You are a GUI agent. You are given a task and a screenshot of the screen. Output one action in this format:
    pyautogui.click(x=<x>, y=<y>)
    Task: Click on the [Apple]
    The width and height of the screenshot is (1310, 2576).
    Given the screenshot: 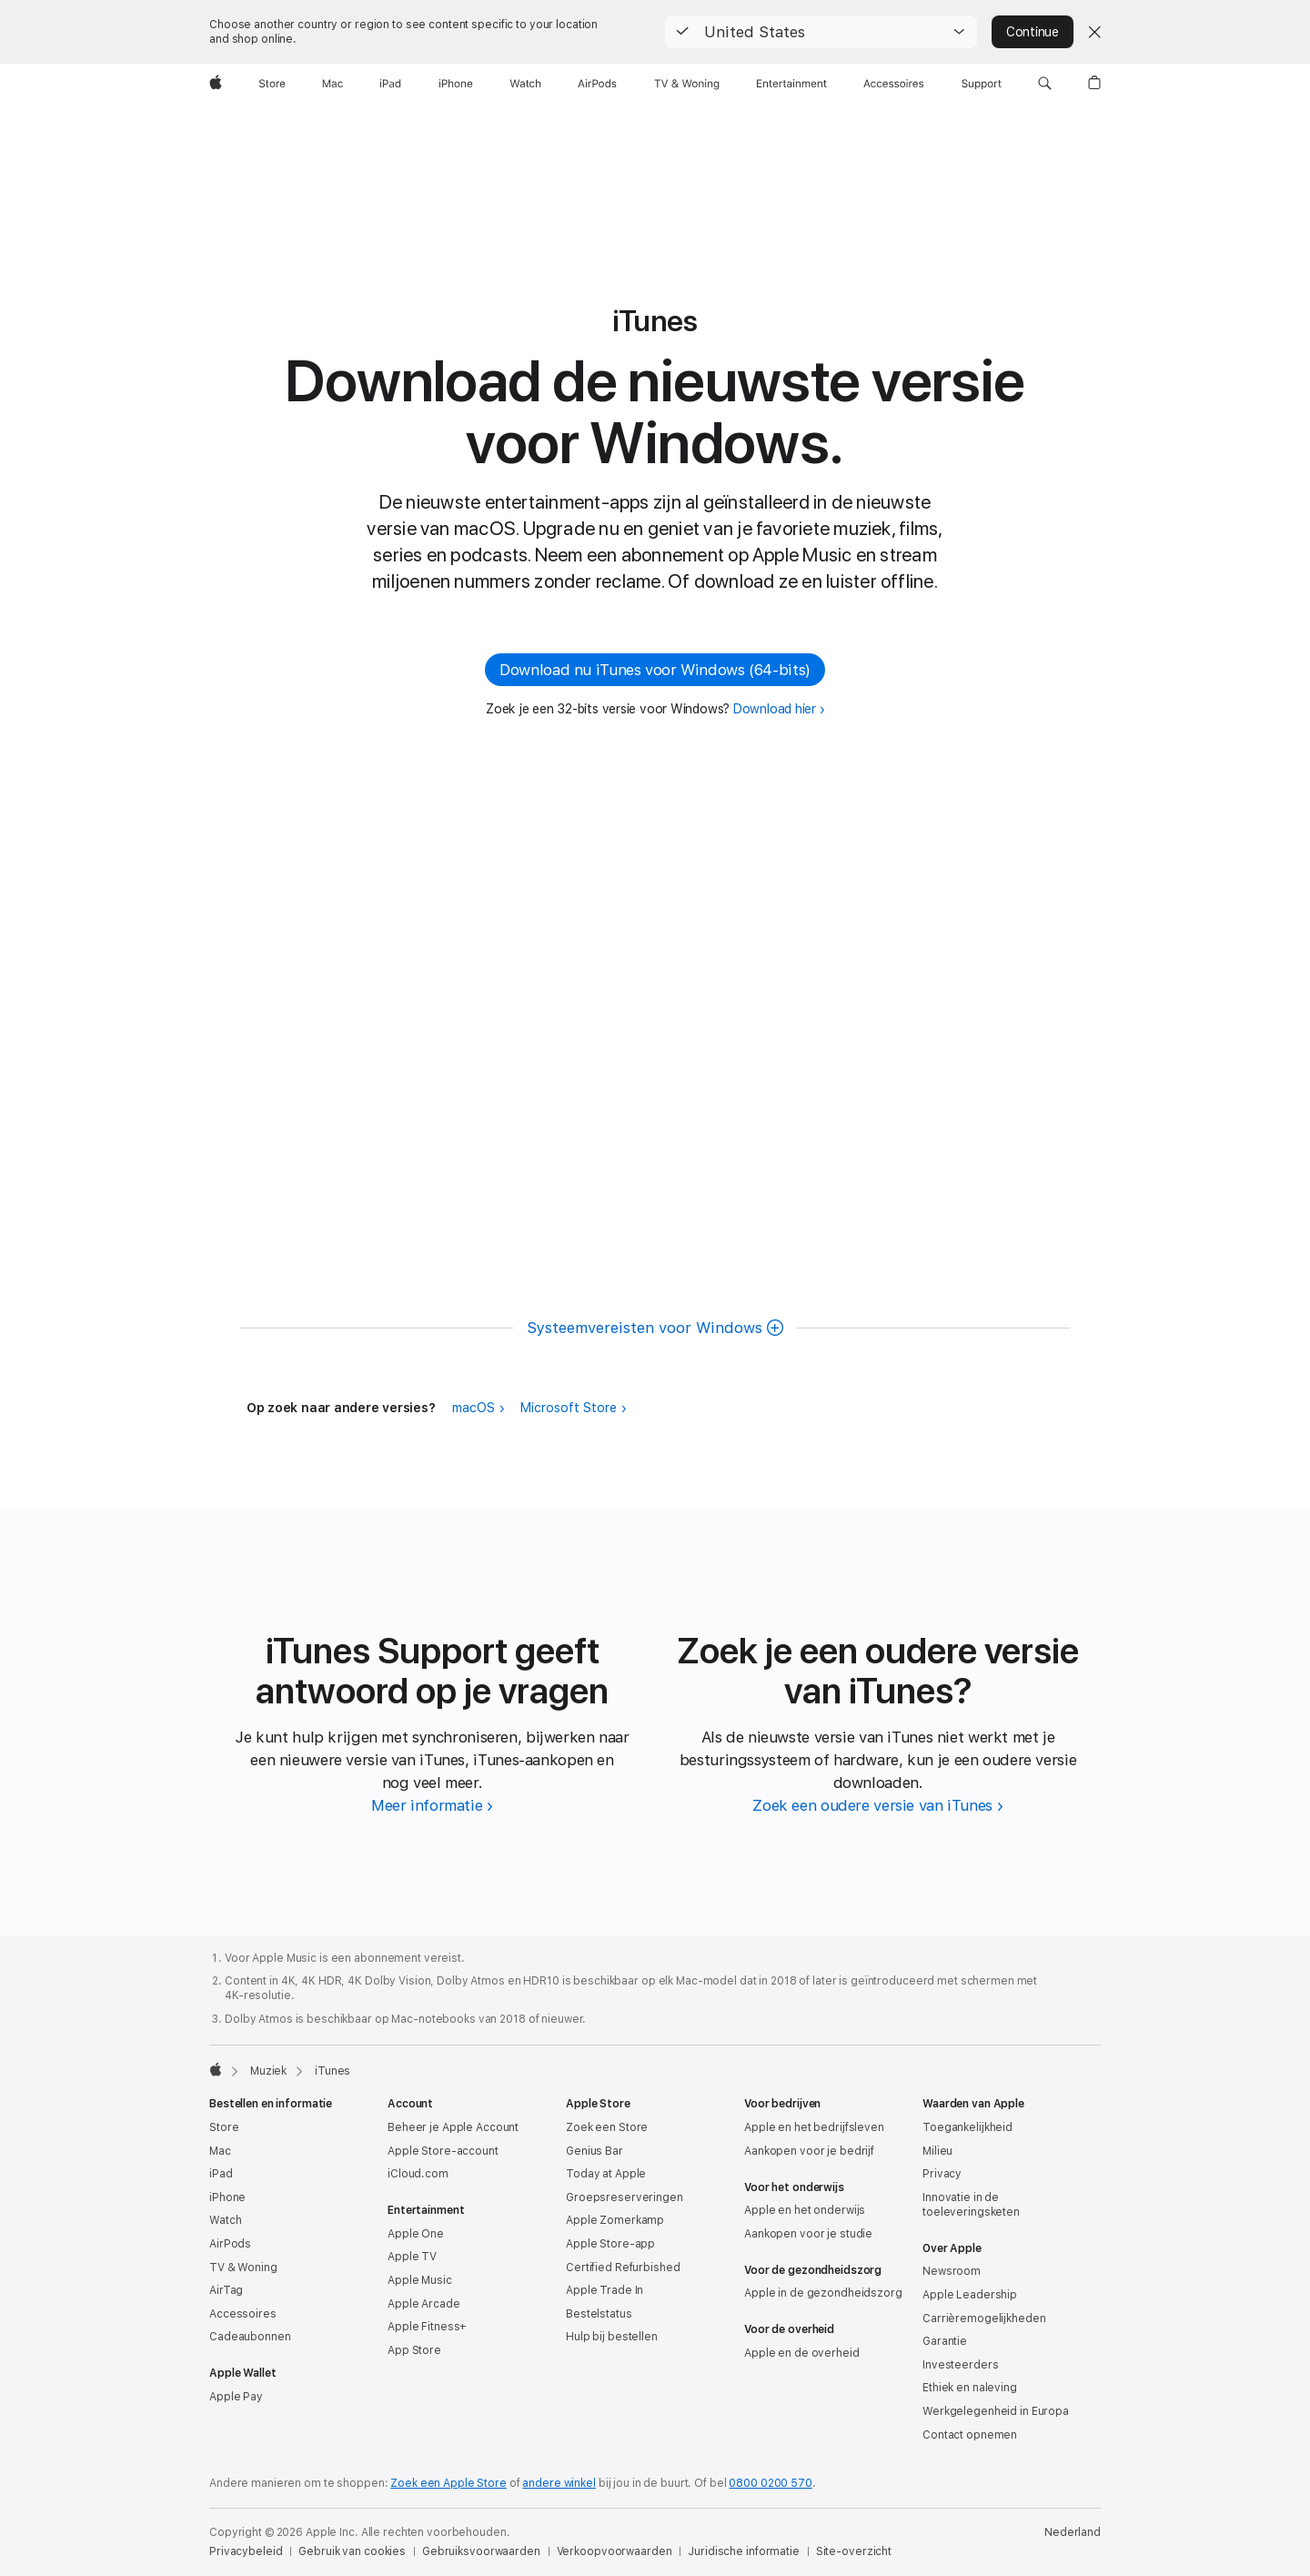 What is the action you would take?
    pyautogui.click(x=215, y=84)
    